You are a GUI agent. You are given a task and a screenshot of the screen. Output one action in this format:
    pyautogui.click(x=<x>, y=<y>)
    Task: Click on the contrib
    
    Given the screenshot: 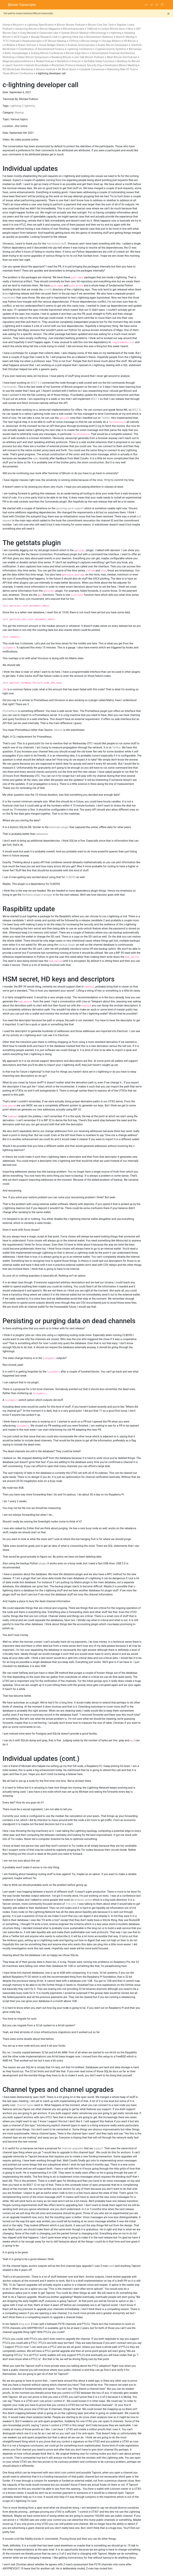 What is the action you would take?
    pyautogui.click(x=47, y=289)
    